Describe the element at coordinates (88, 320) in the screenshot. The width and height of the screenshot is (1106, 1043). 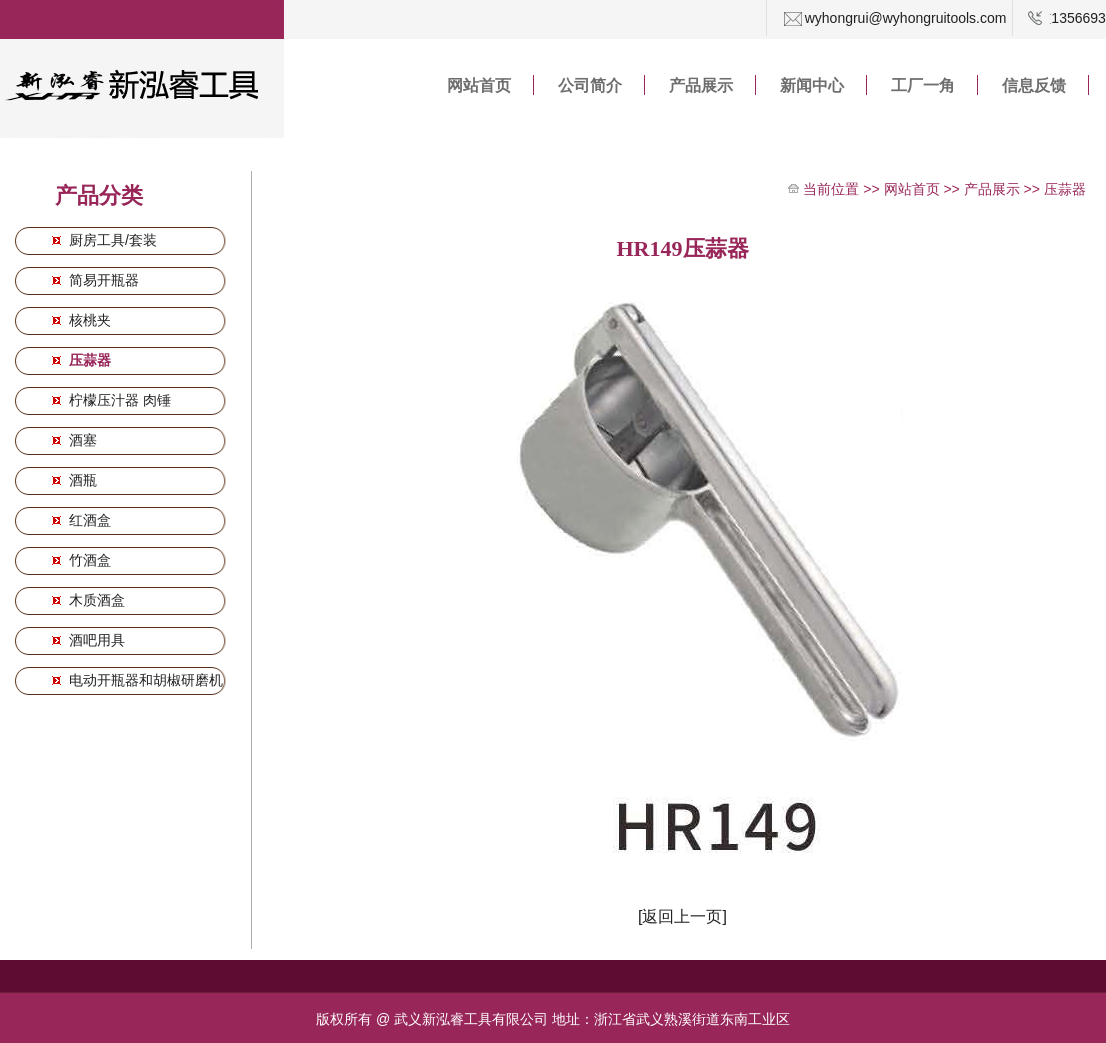
I see `核桃夹` at that location.